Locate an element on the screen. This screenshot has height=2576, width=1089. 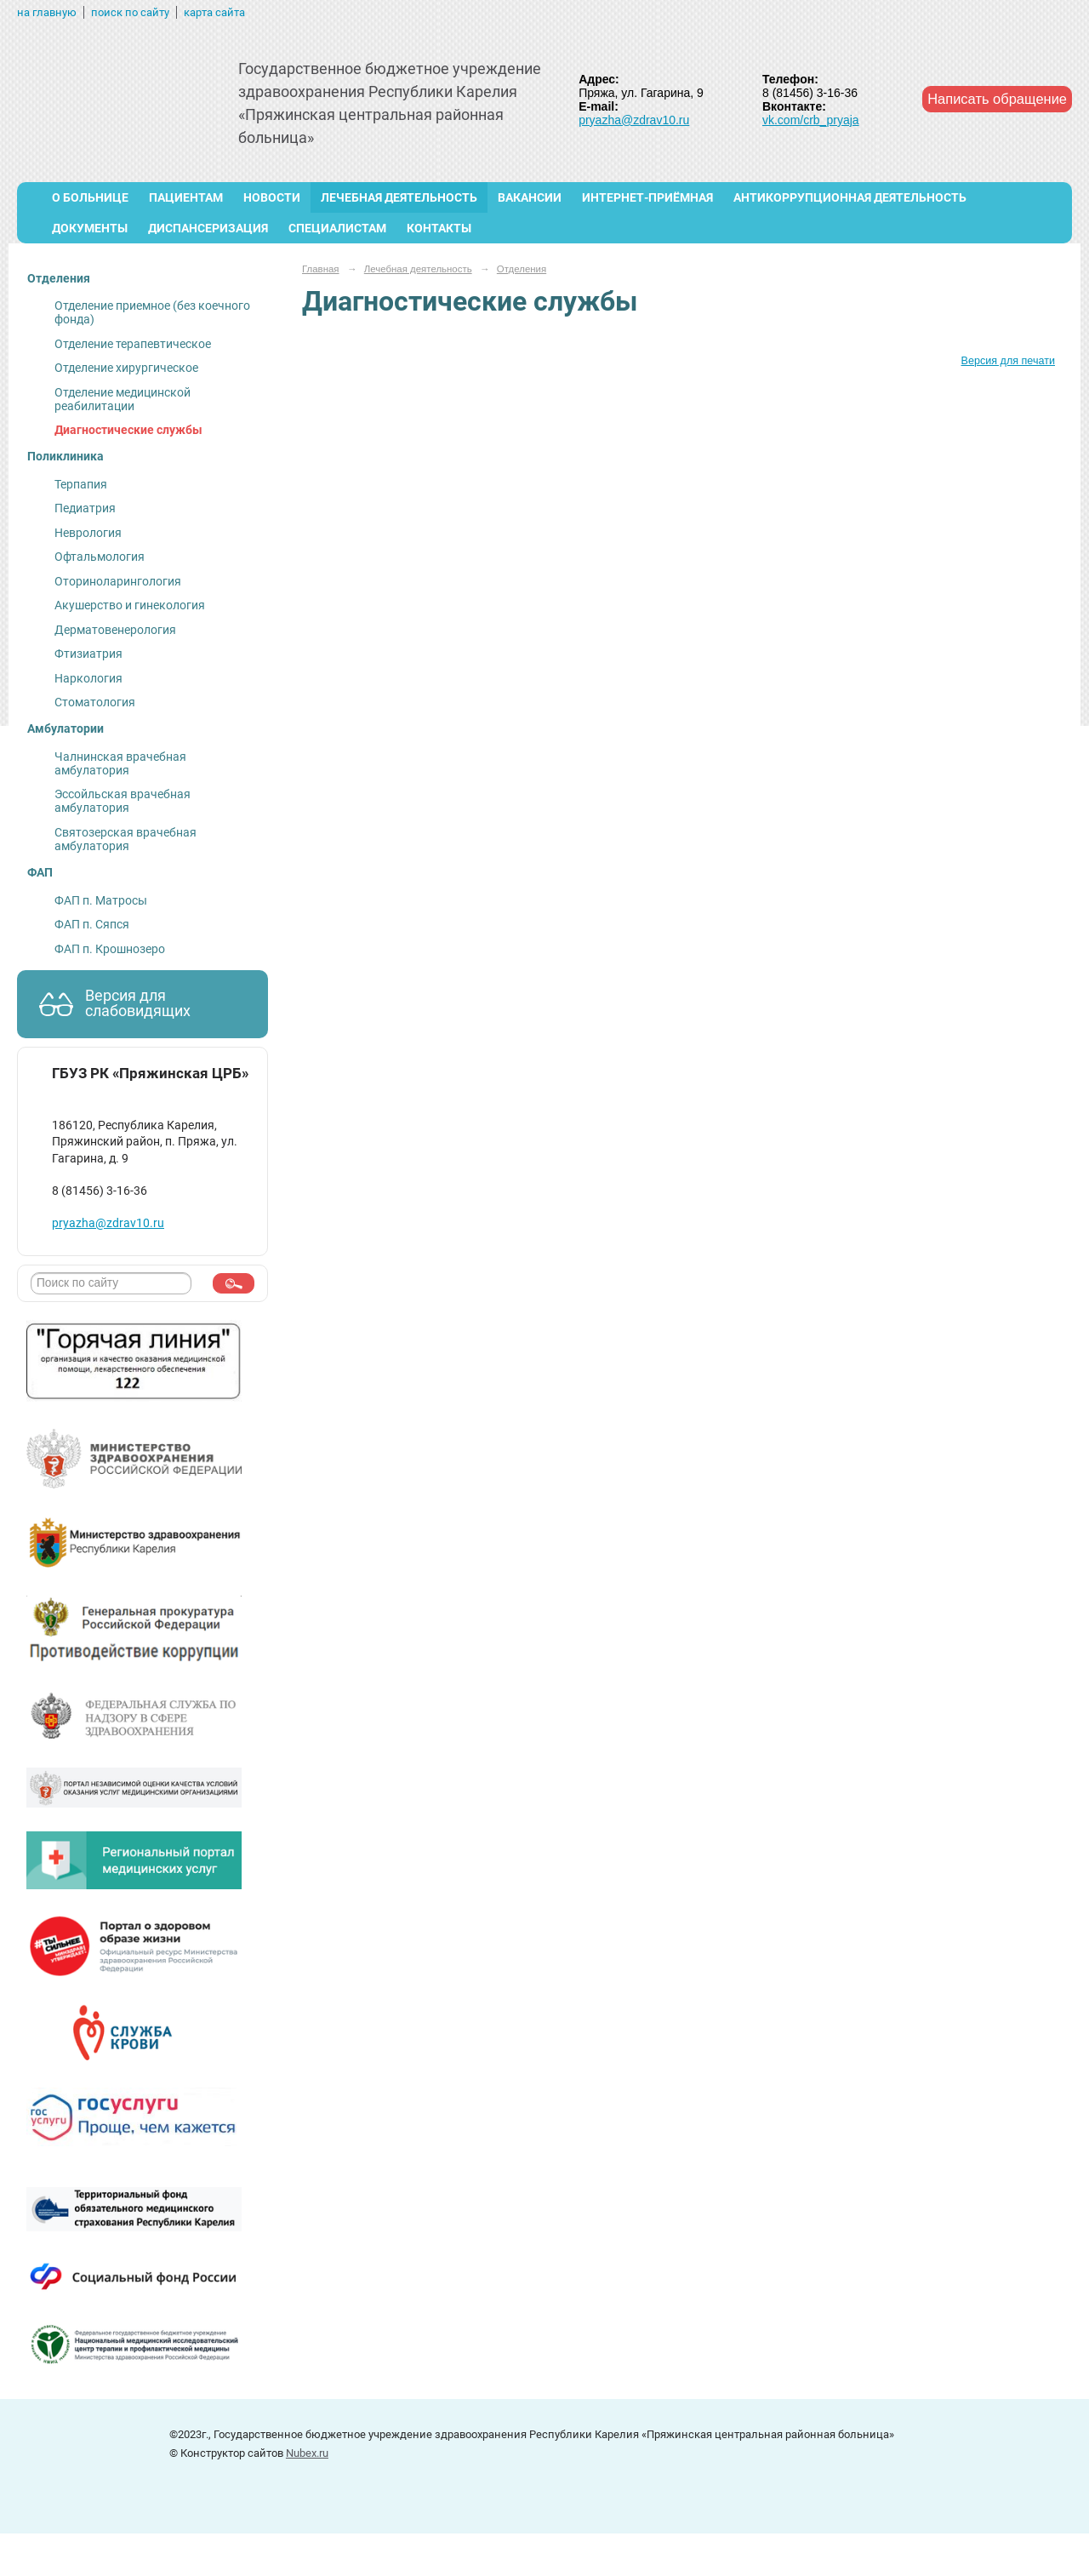
Фтизиатрия is located at coordinates (88, 653).